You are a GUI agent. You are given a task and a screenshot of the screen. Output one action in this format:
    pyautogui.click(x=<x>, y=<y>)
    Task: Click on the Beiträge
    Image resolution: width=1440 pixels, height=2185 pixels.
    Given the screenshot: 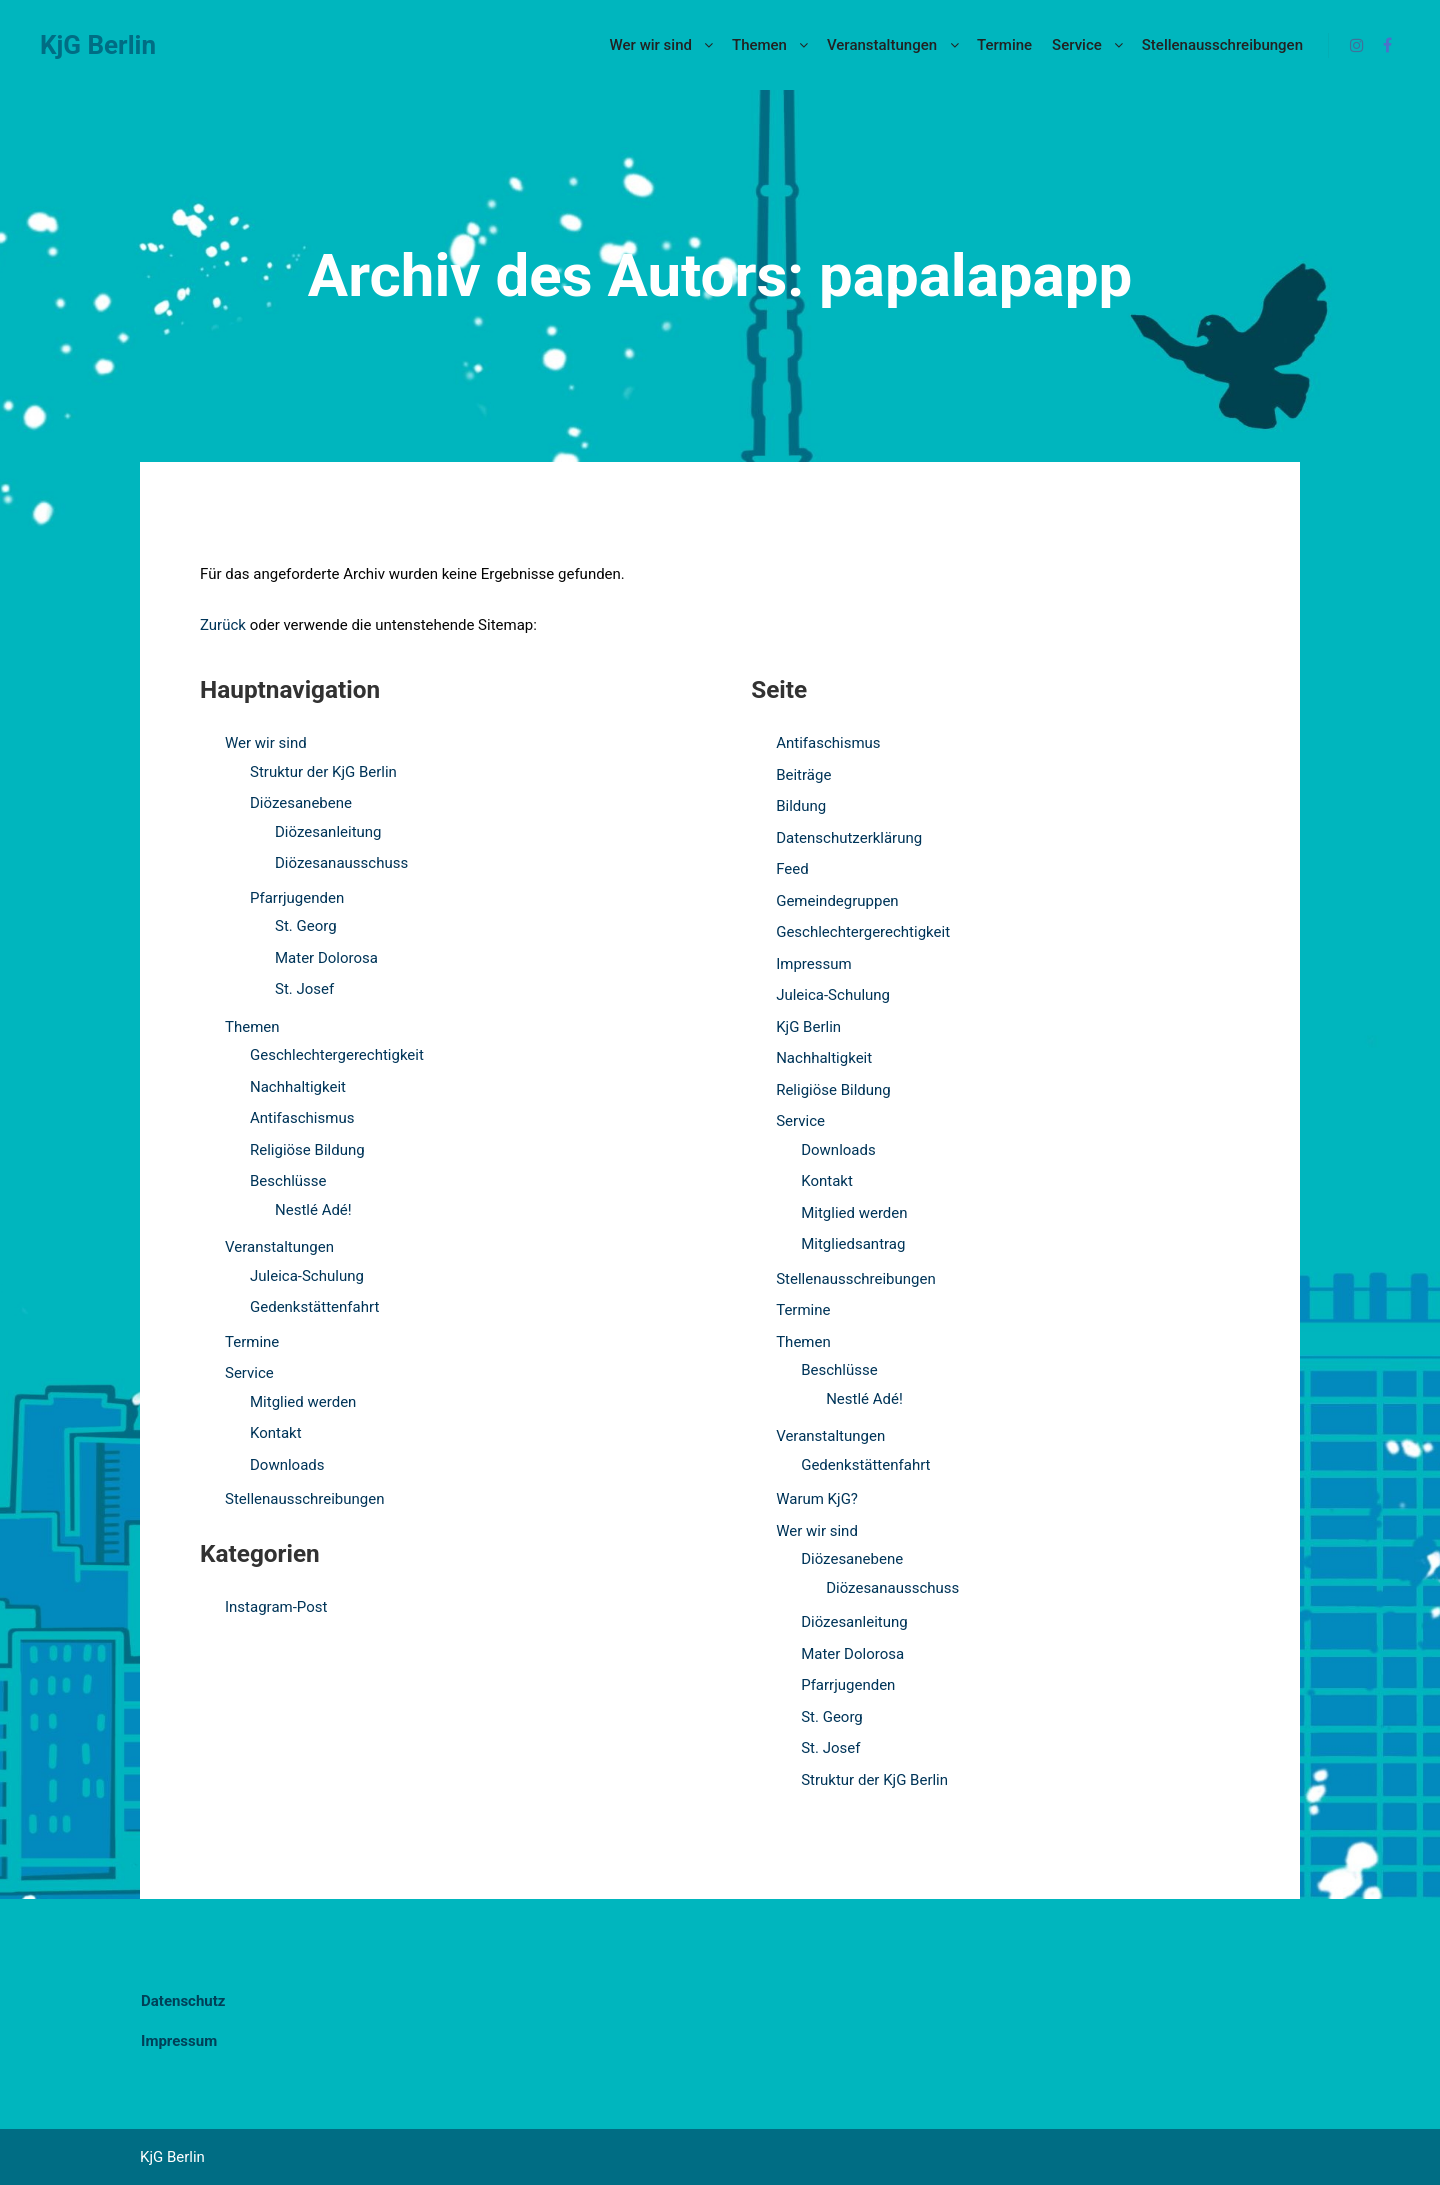 What is the action you would take?
    pyautogui.click(x=803, y=775)
    